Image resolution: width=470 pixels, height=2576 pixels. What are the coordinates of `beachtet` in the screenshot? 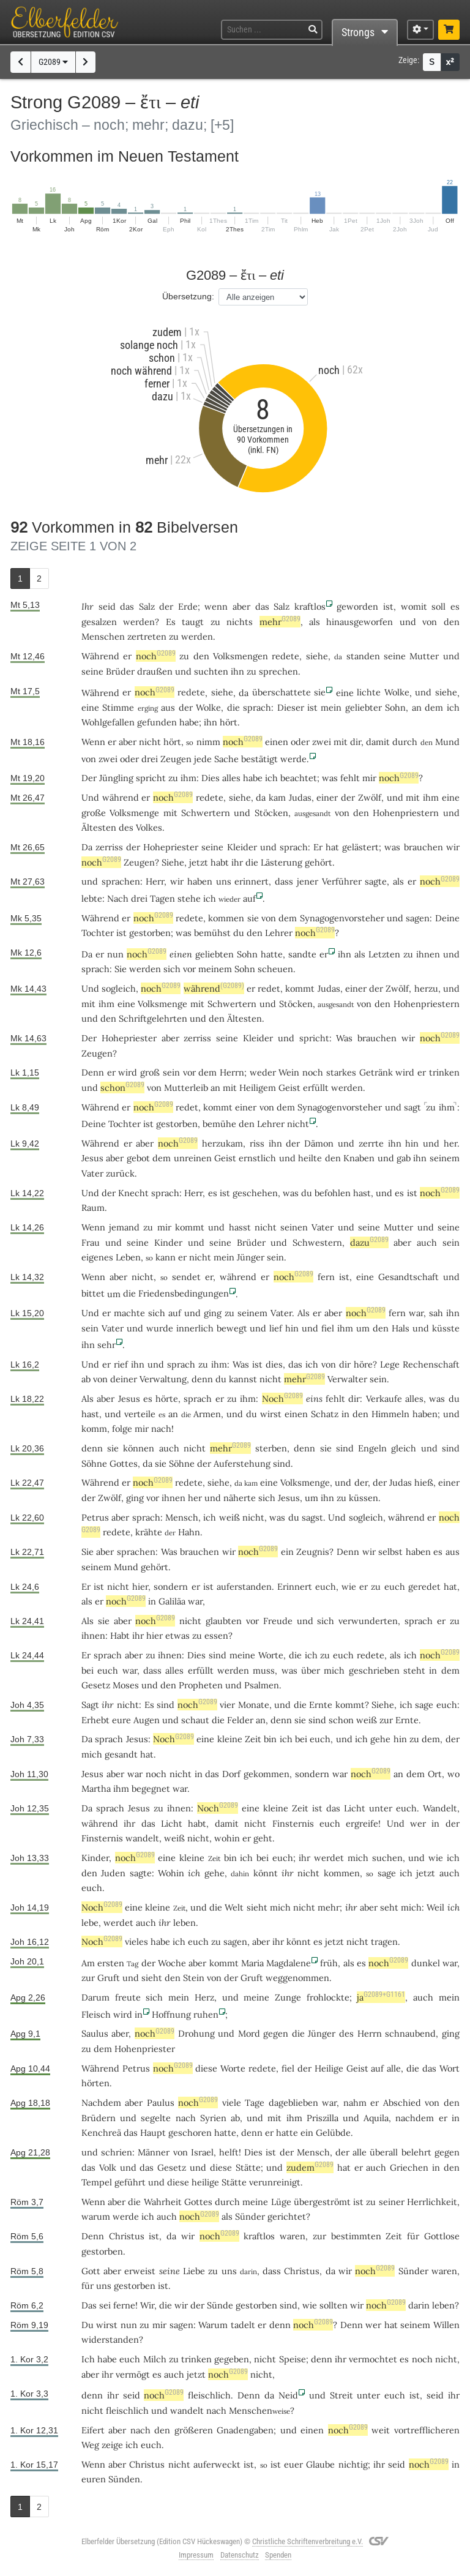 It's located at (298, 778).